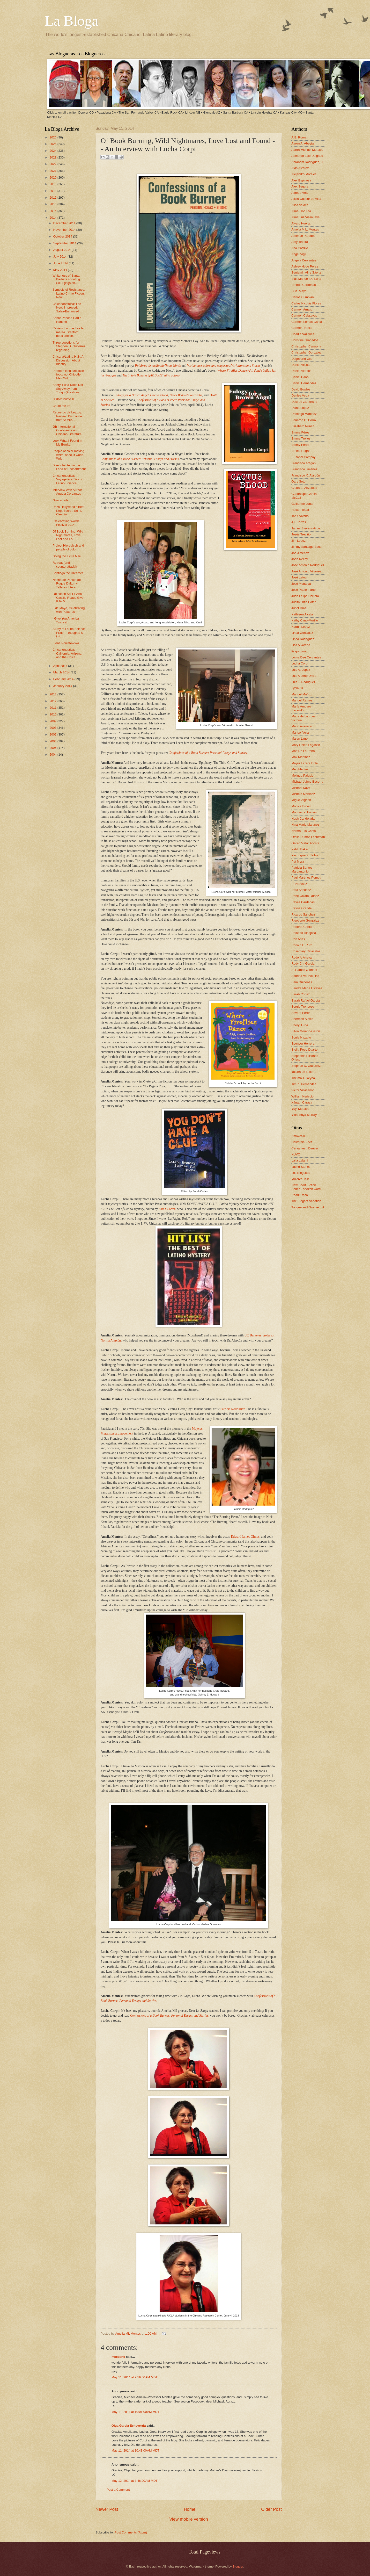 The image size is (370, 2576). I want to click on Reyes Cardenas, so click(303, 902).